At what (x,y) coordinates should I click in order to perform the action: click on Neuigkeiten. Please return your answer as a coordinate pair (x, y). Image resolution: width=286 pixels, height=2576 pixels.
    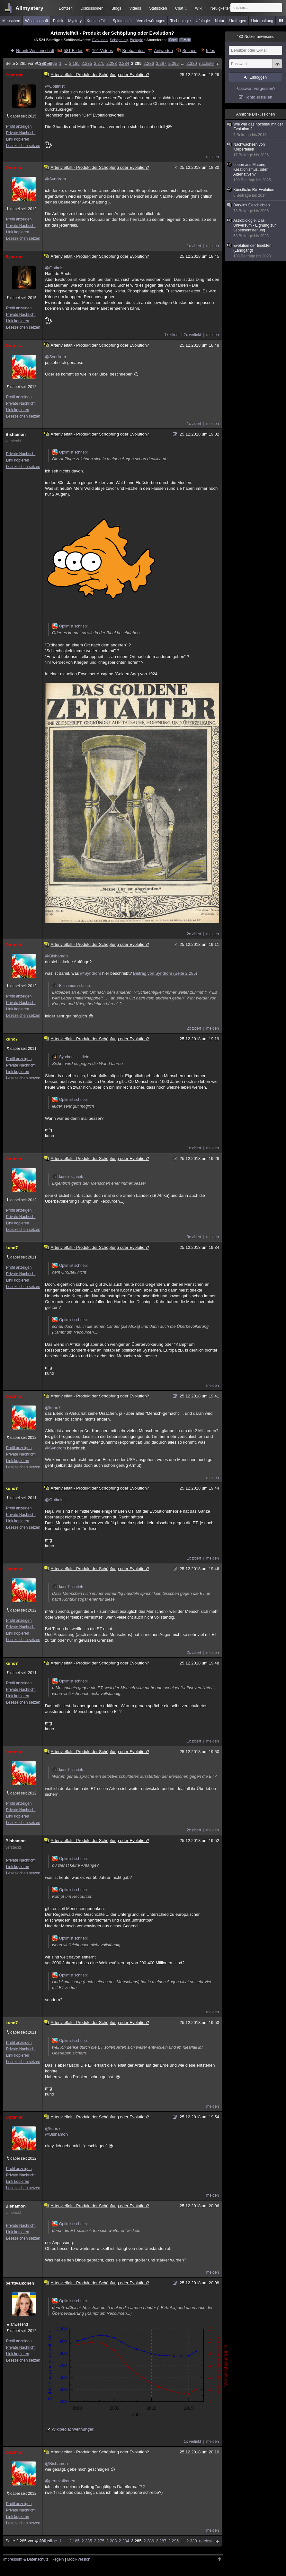
    Looking at the image, I should click on (220, 8).